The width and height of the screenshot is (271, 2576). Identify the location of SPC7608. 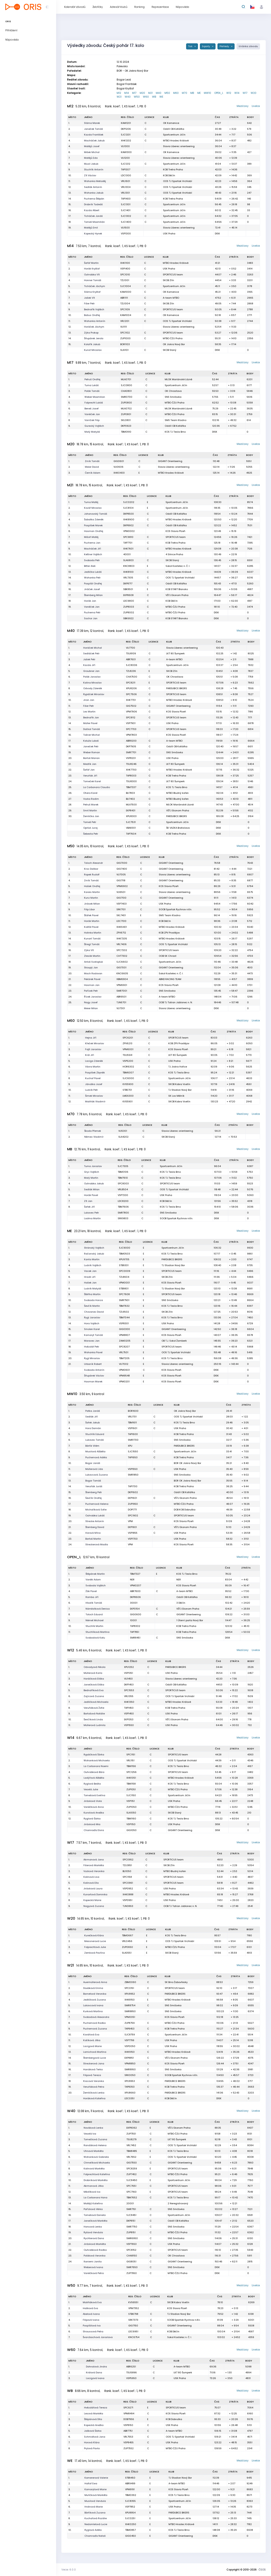
(124, 1294).